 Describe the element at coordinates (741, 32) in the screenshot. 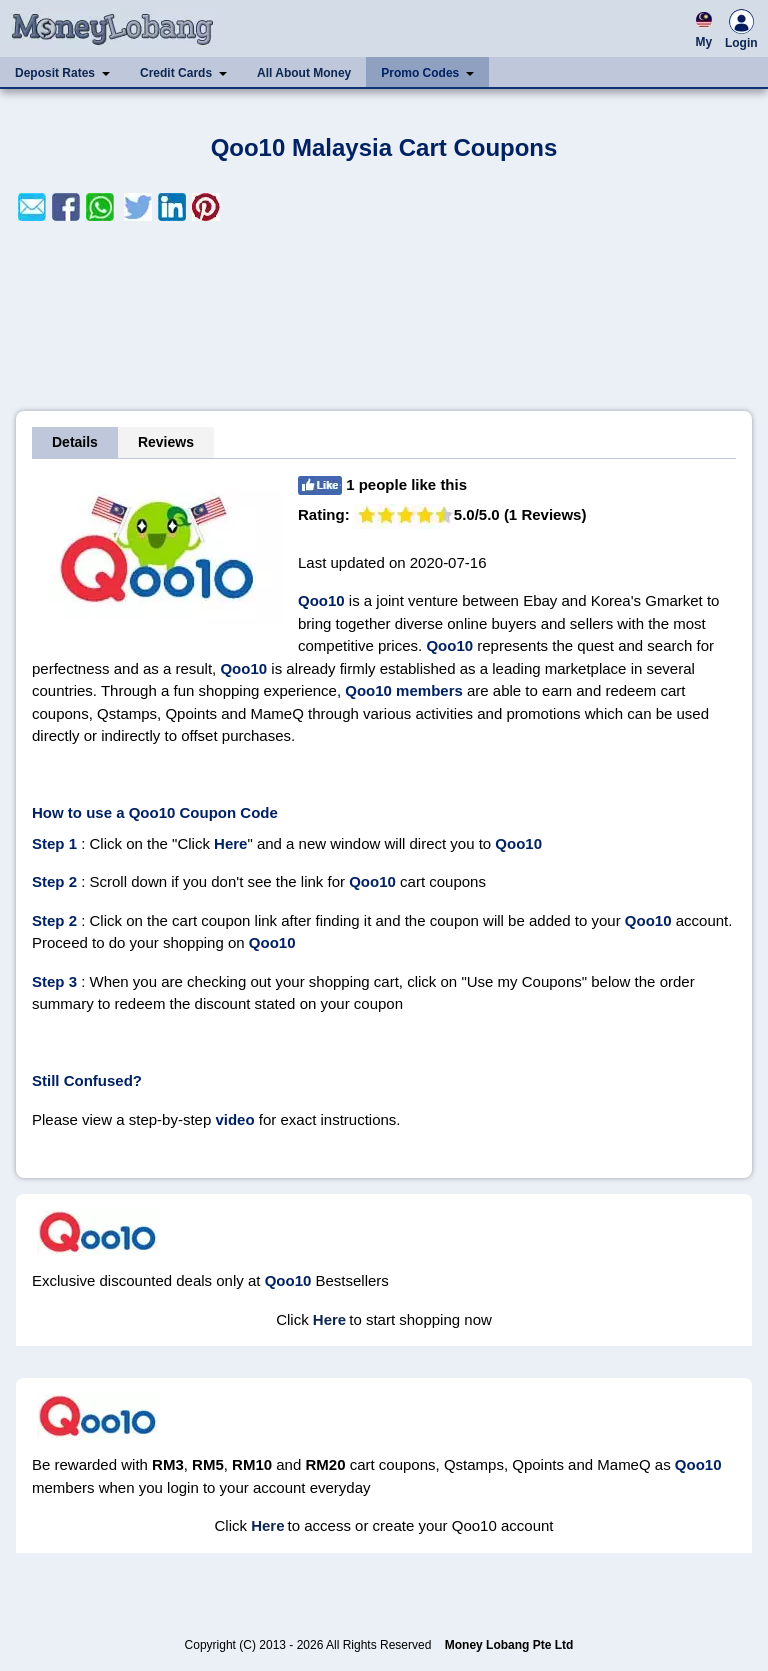

I see `Login` at that location.